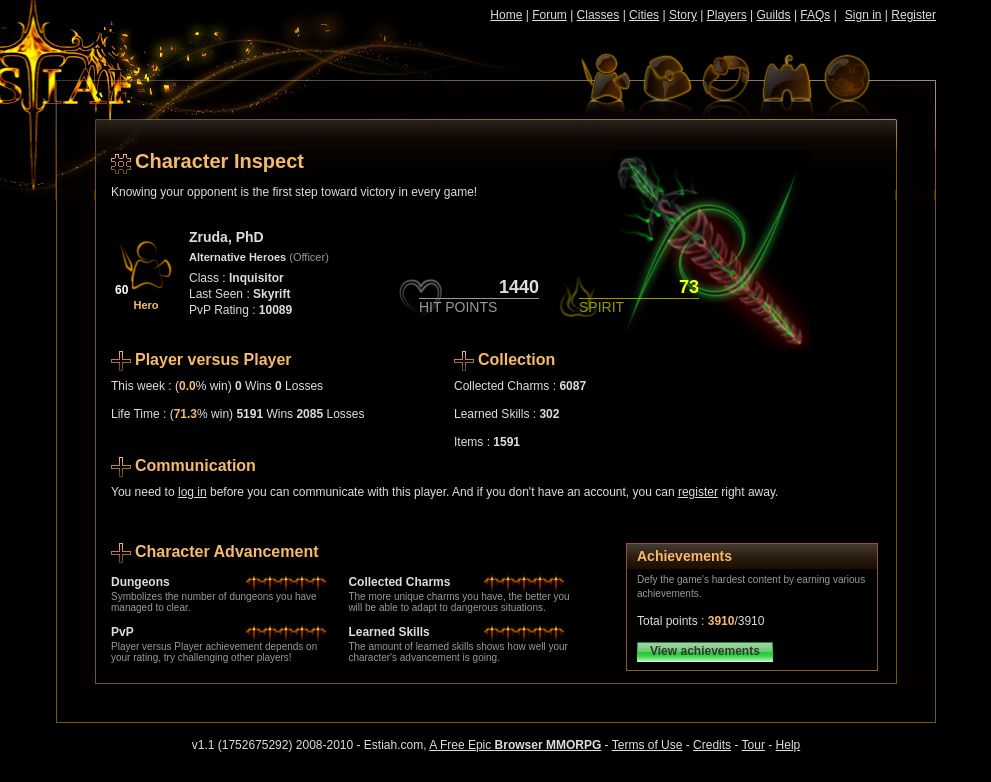 The width and height of the screenshot is (991, 782). I want to click on Guilds, so click(774, 15).